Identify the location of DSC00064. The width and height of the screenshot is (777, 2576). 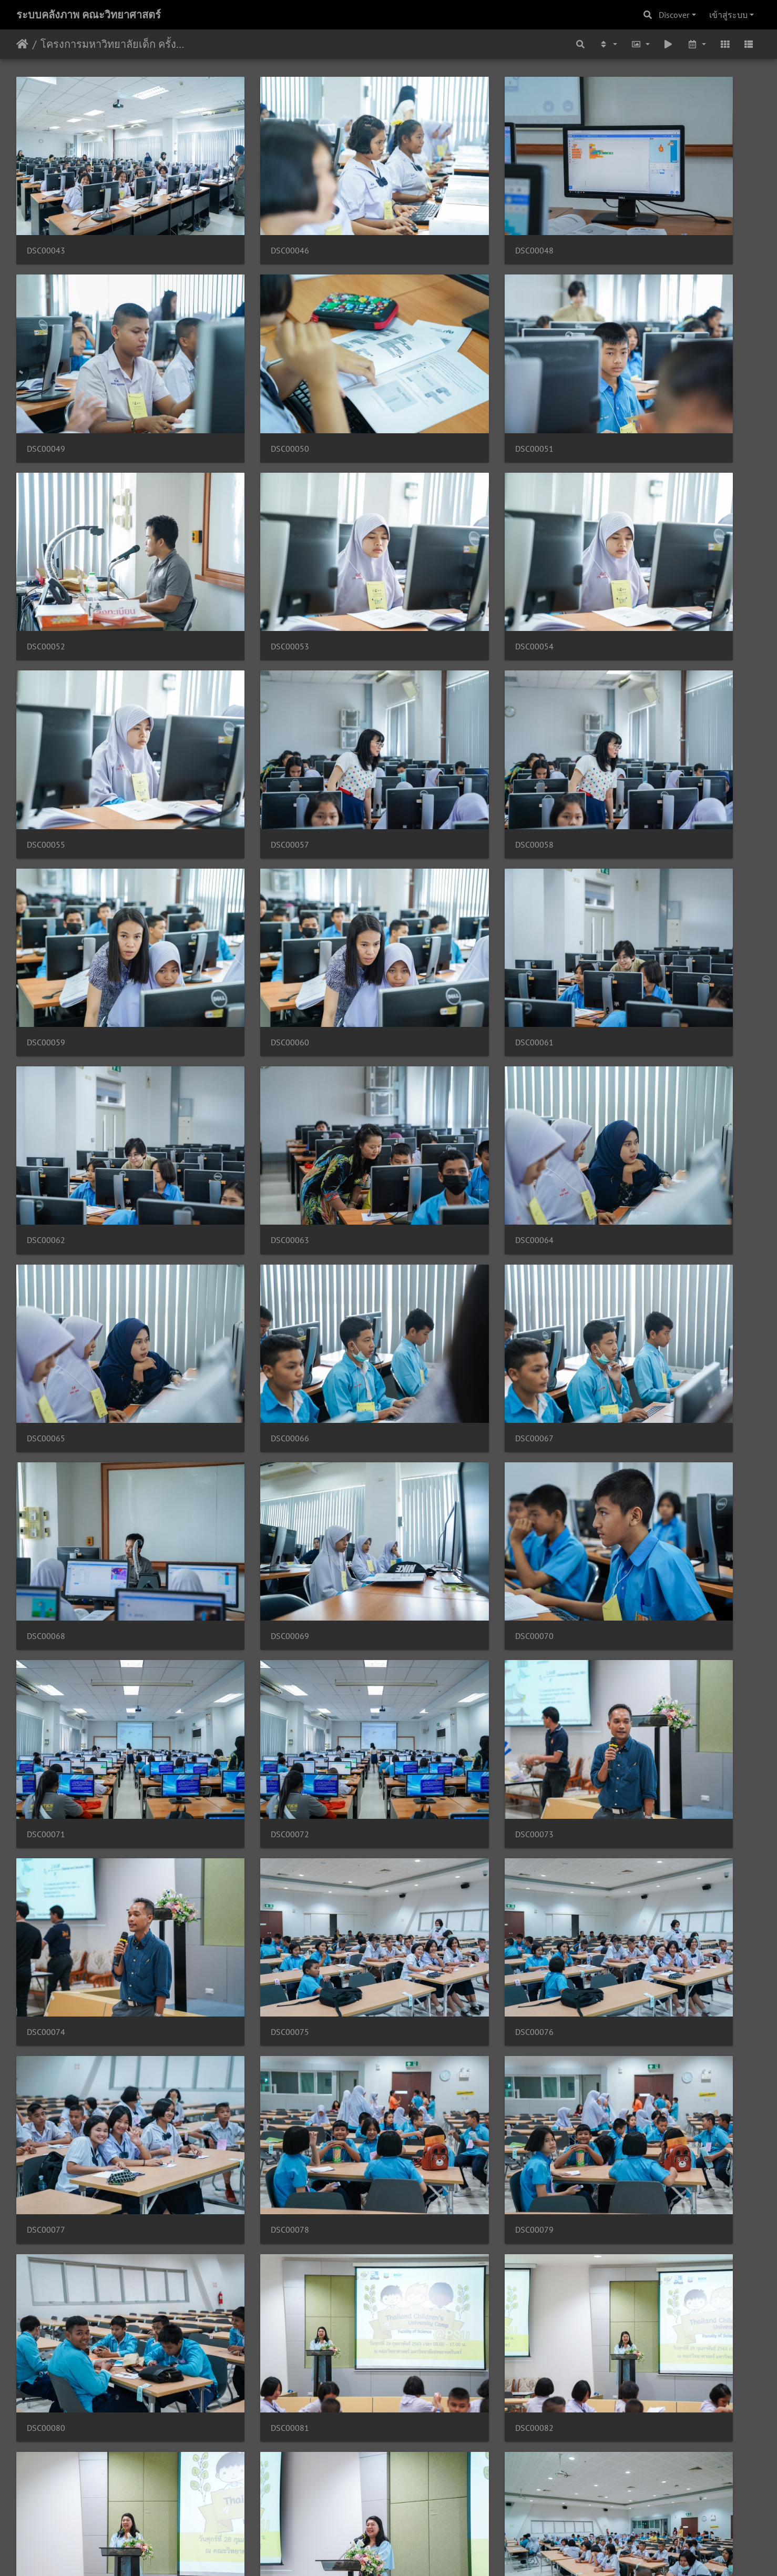
(236, 855).